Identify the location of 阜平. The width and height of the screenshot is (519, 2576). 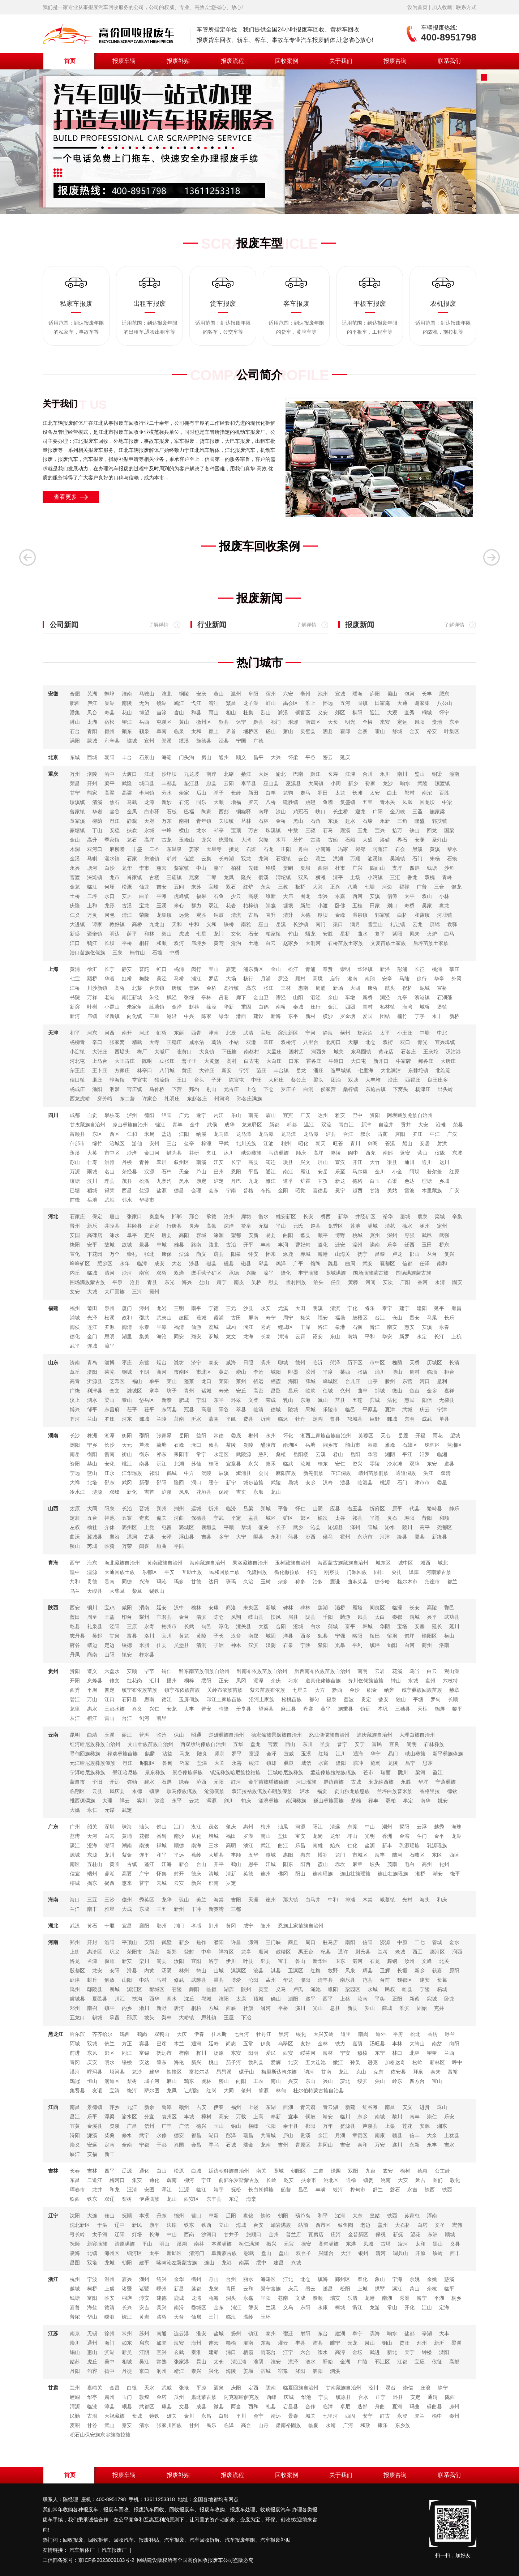
(132, 1235).